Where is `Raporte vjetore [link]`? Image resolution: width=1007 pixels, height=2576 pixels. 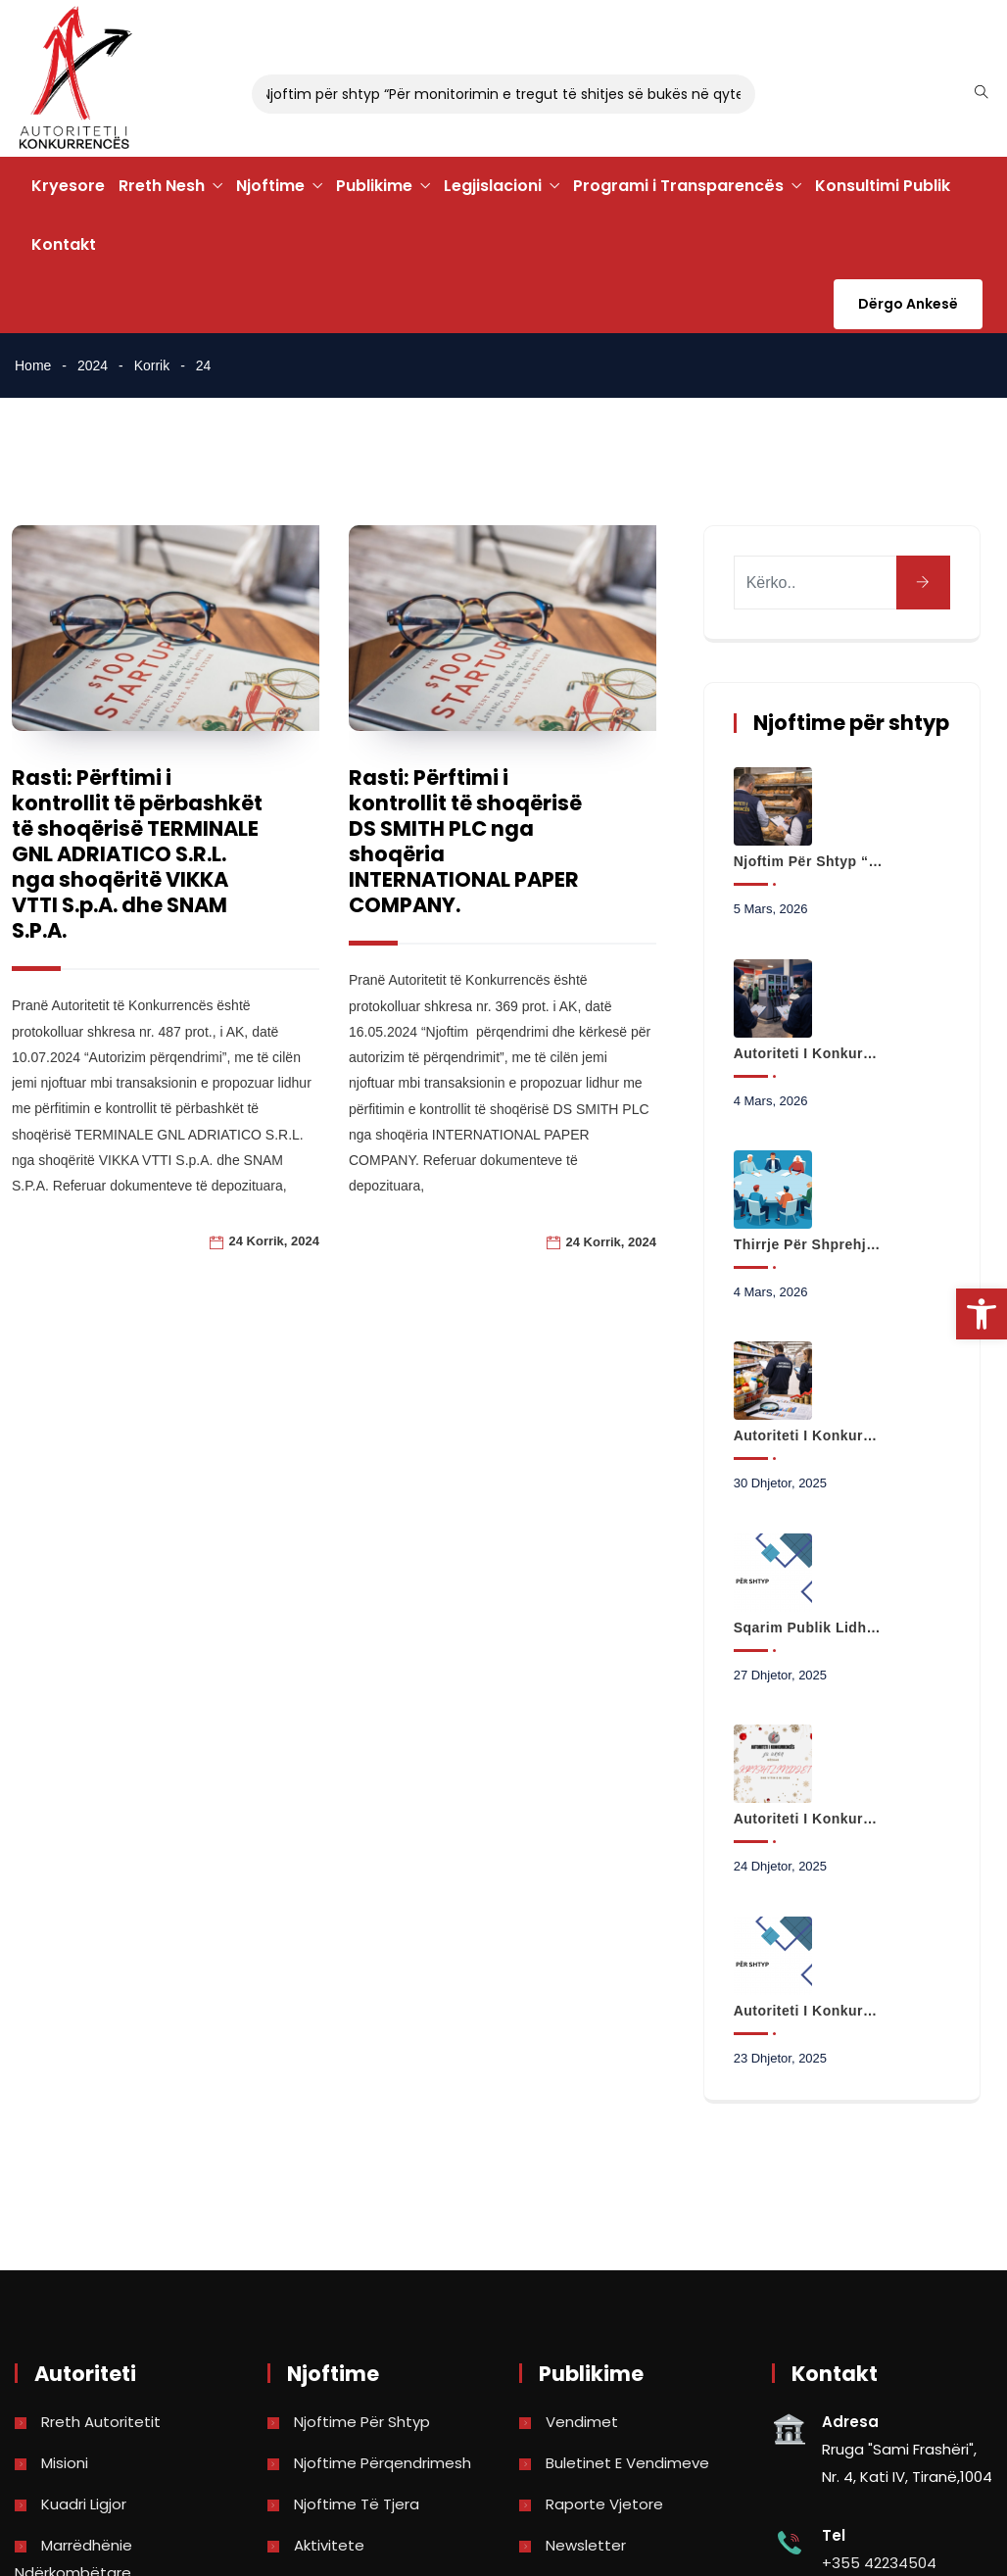
Raporte vjetore [link] is located at coordinates (604, 2504).